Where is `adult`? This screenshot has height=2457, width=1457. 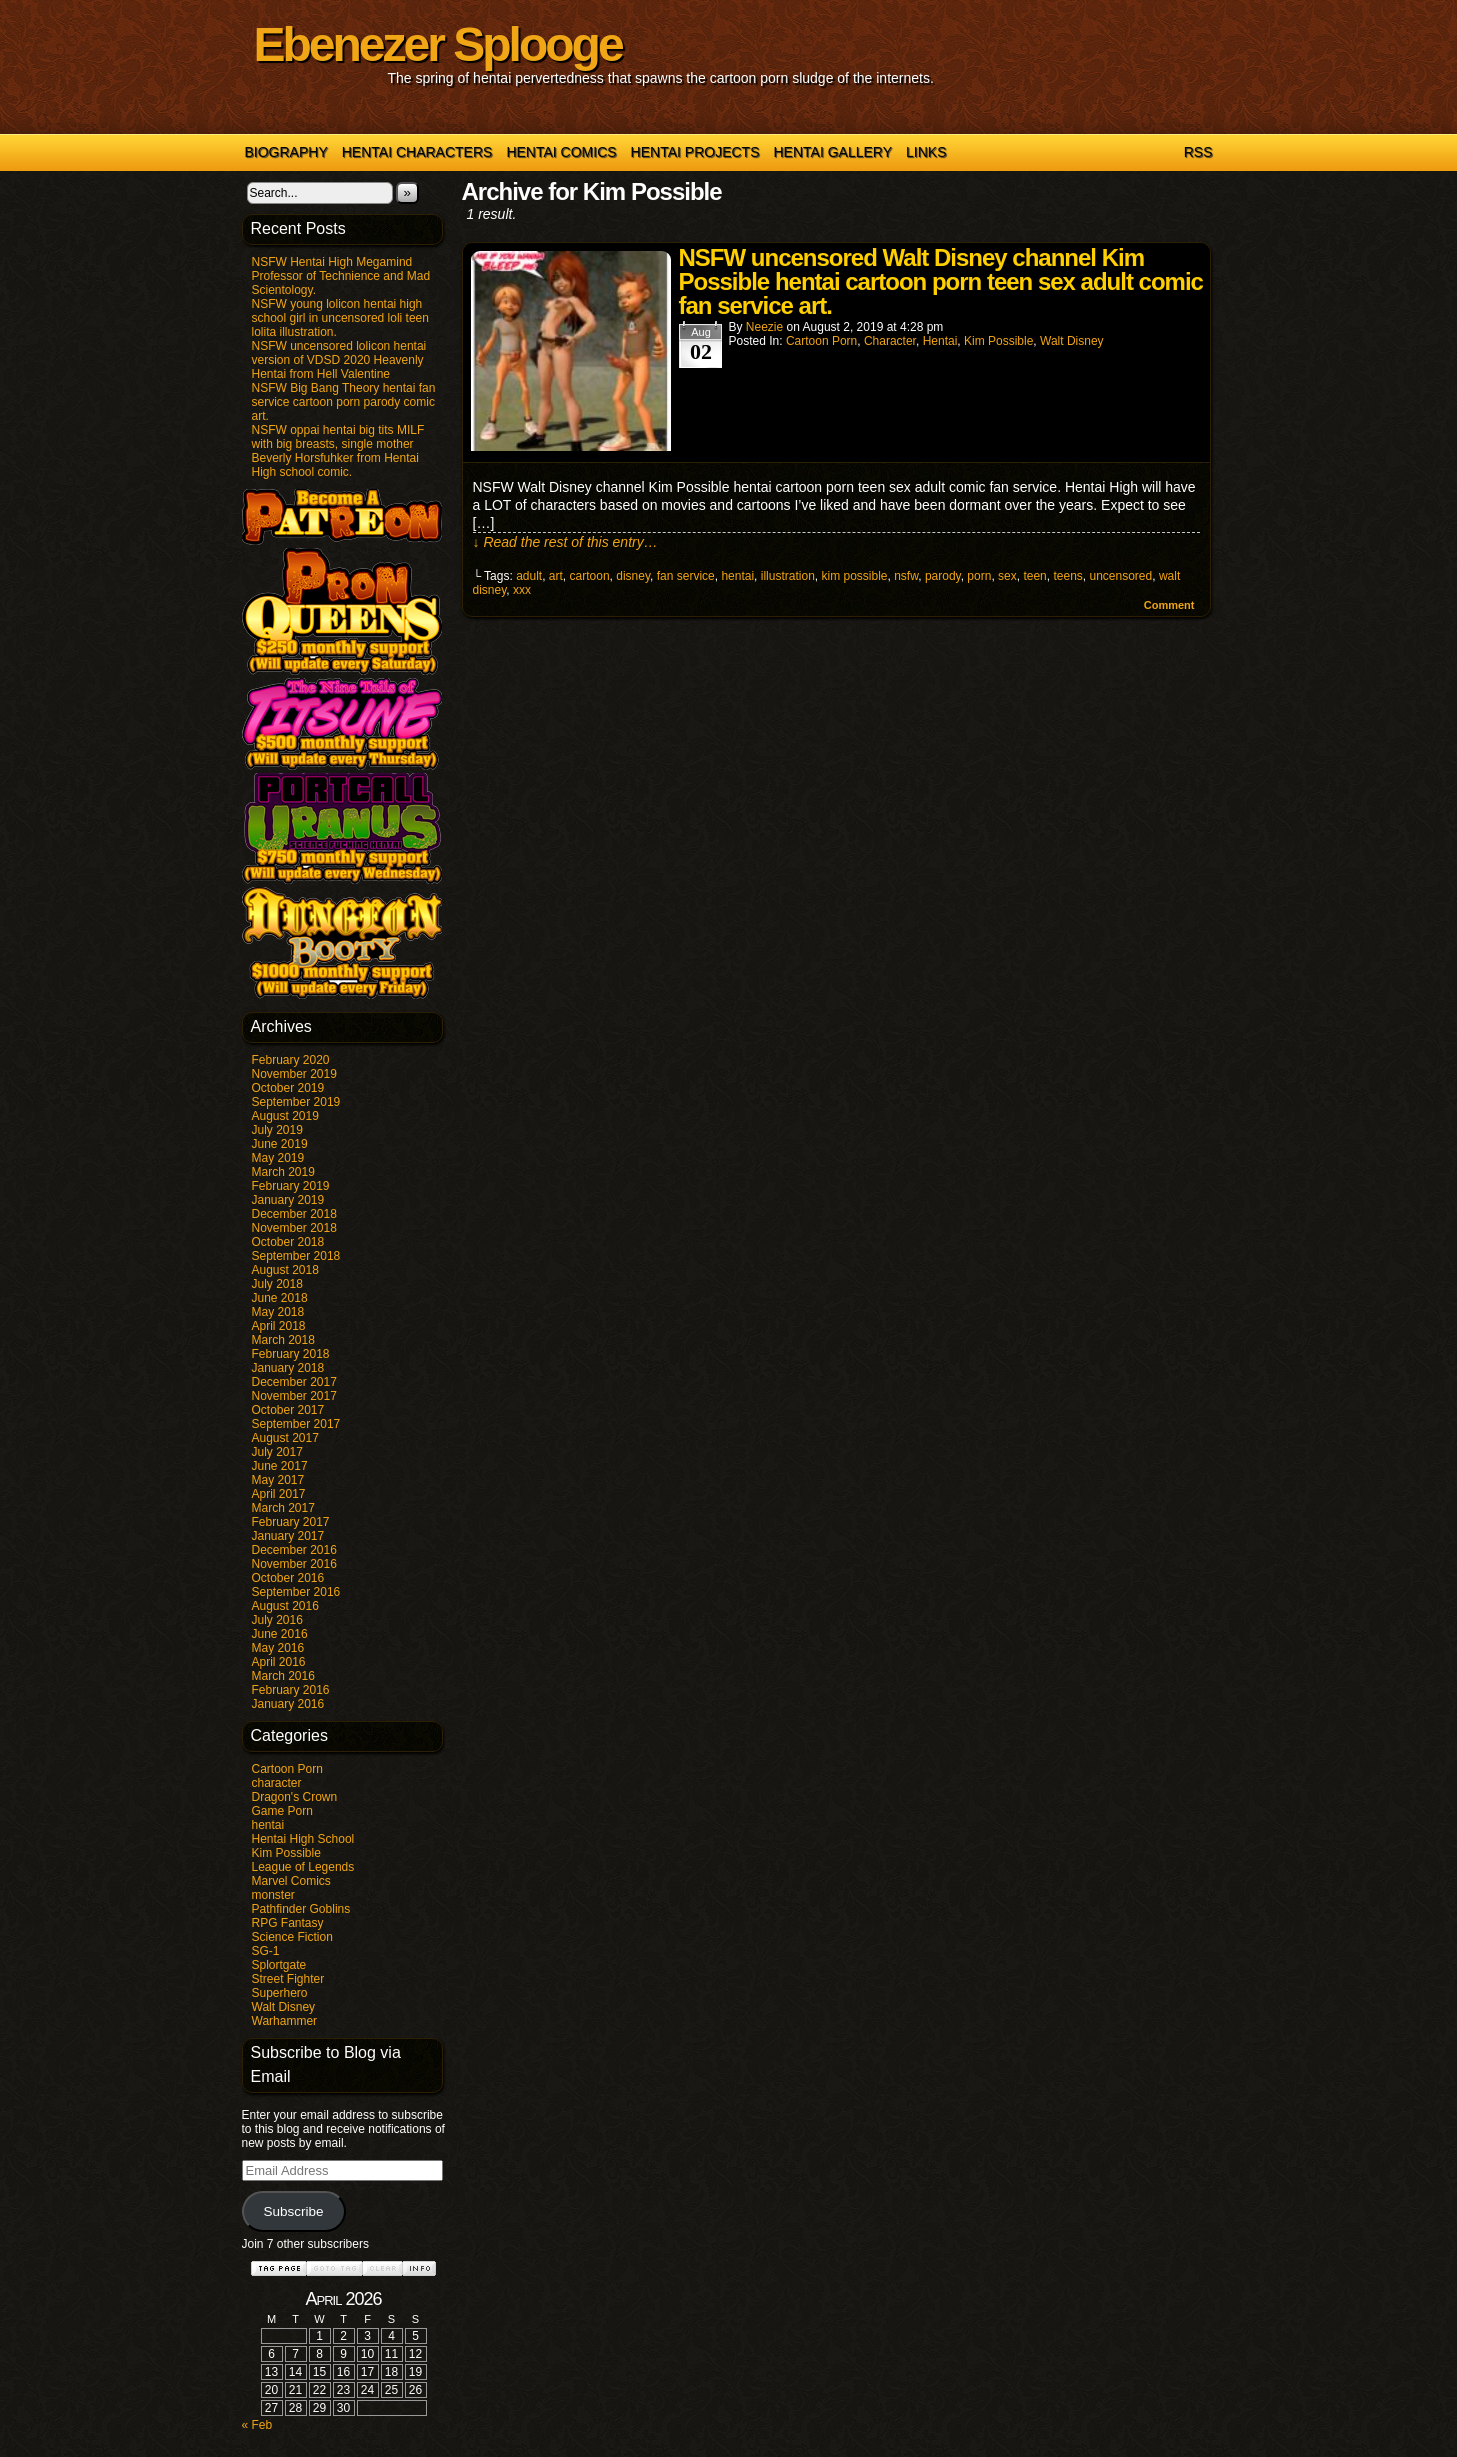 adult is located at coordinates (529, 576).